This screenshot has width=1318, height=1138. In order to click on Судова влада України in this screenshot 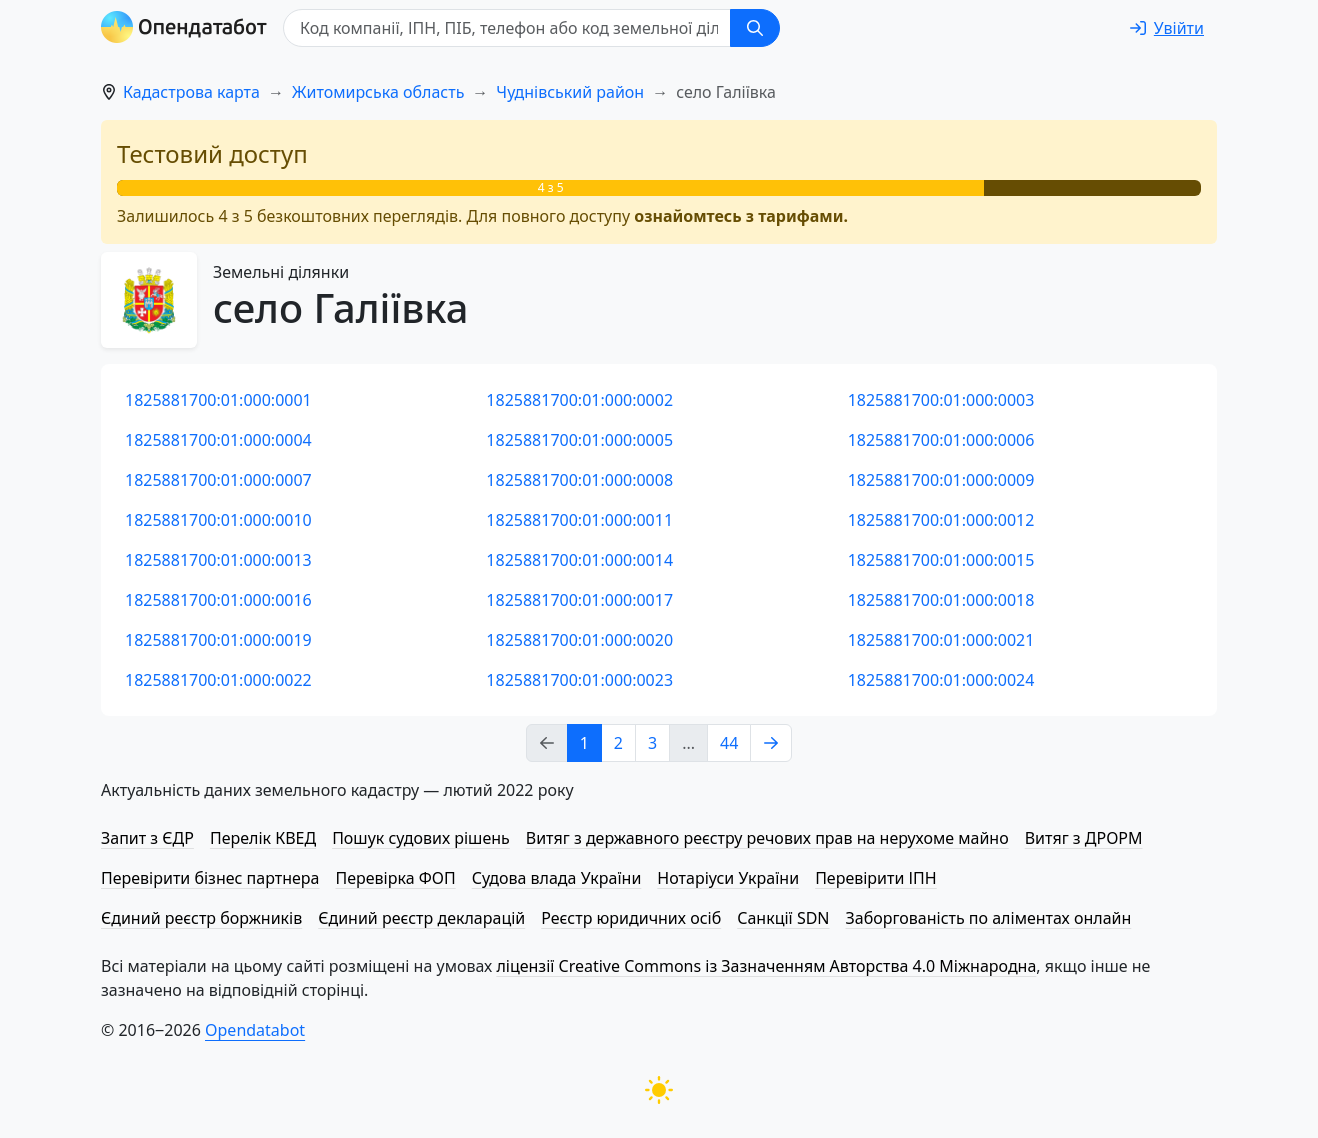, I will do `click(557, 878)`.